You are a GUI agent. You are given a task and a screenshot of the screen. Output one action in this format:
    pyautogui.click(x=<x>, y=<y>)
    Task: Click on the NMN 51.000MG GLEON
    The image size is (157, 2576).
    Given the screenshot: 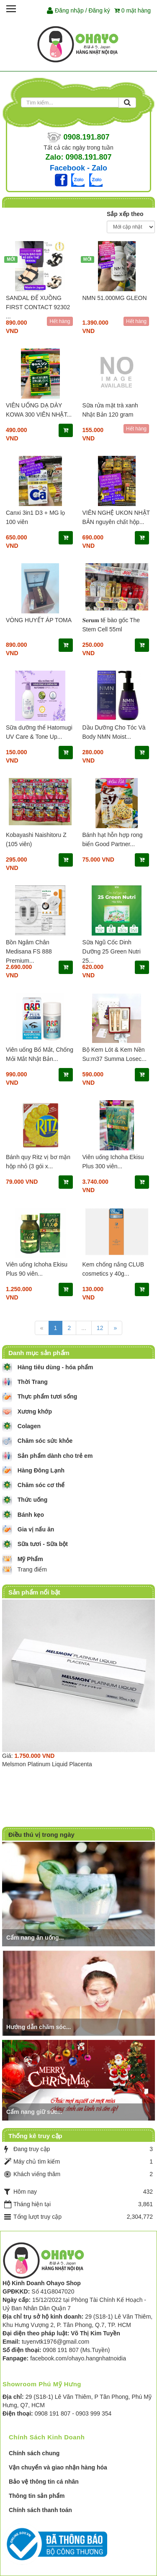 What is the action you would take?
    pyautogui.click(x=114, y=298)
    